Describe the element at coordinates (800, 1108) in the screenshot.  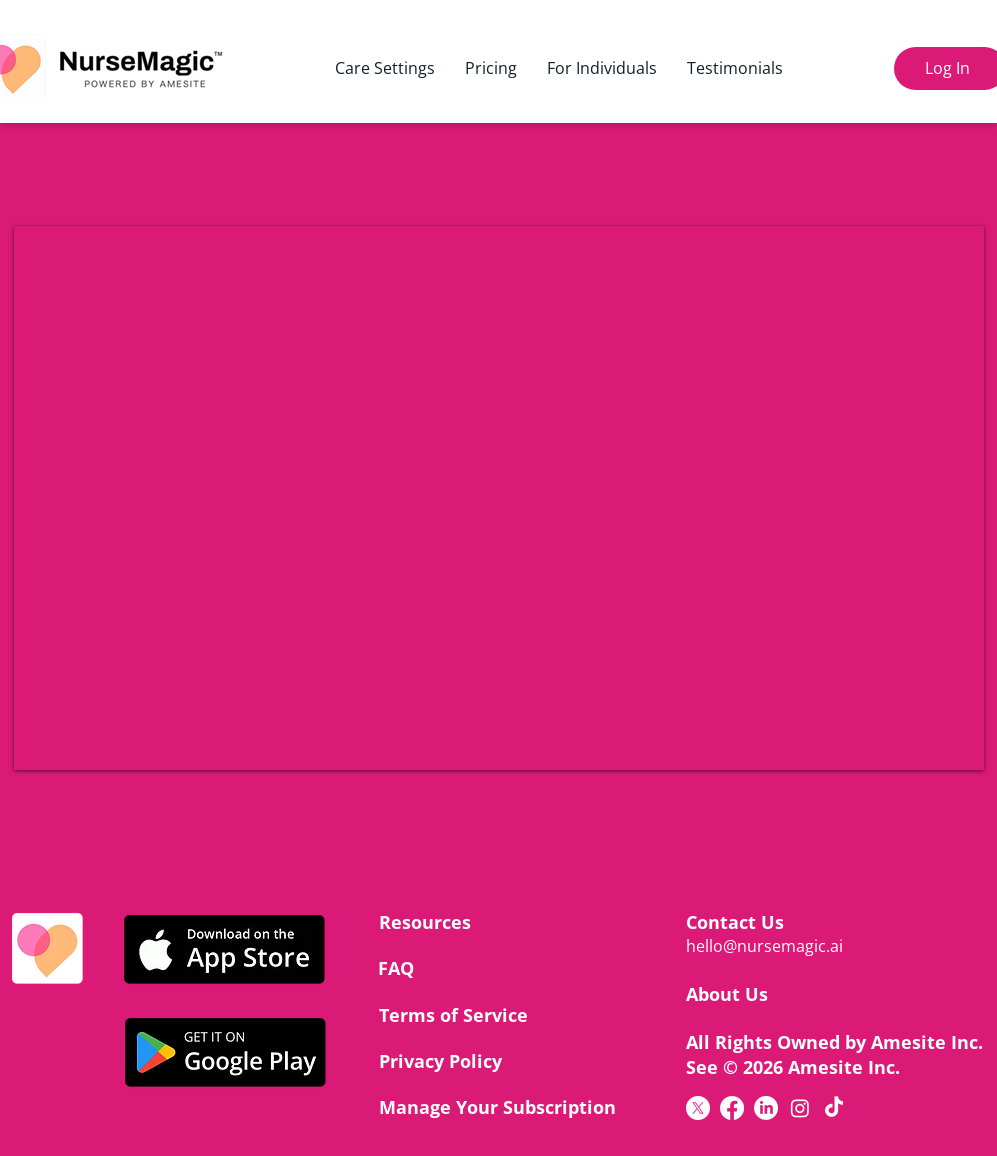
I see `[Instagram]` at that location.